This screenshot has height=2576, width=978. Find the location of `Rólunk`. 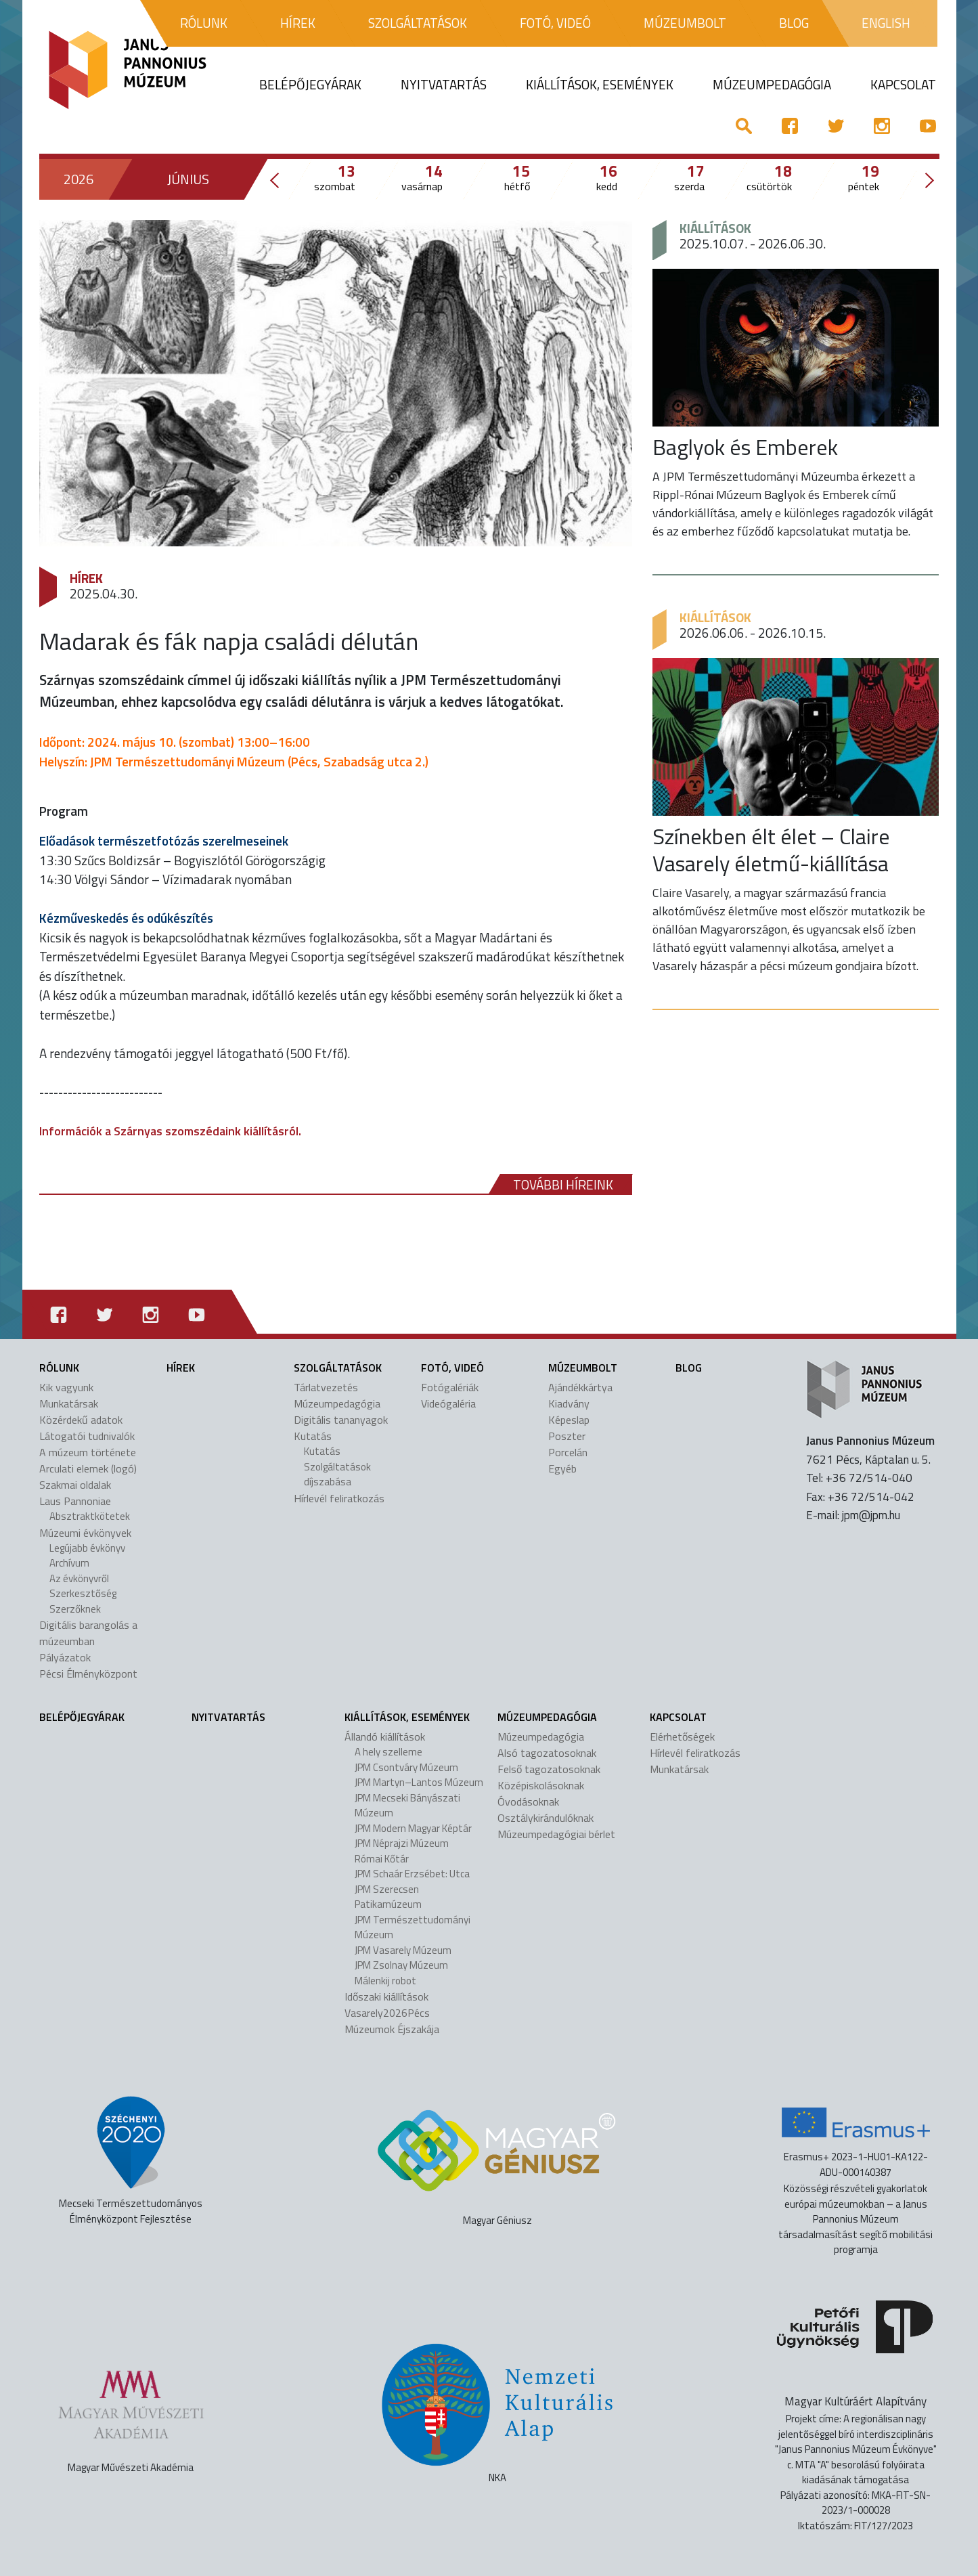

Rólunk is located at coordinates (59, 1367).